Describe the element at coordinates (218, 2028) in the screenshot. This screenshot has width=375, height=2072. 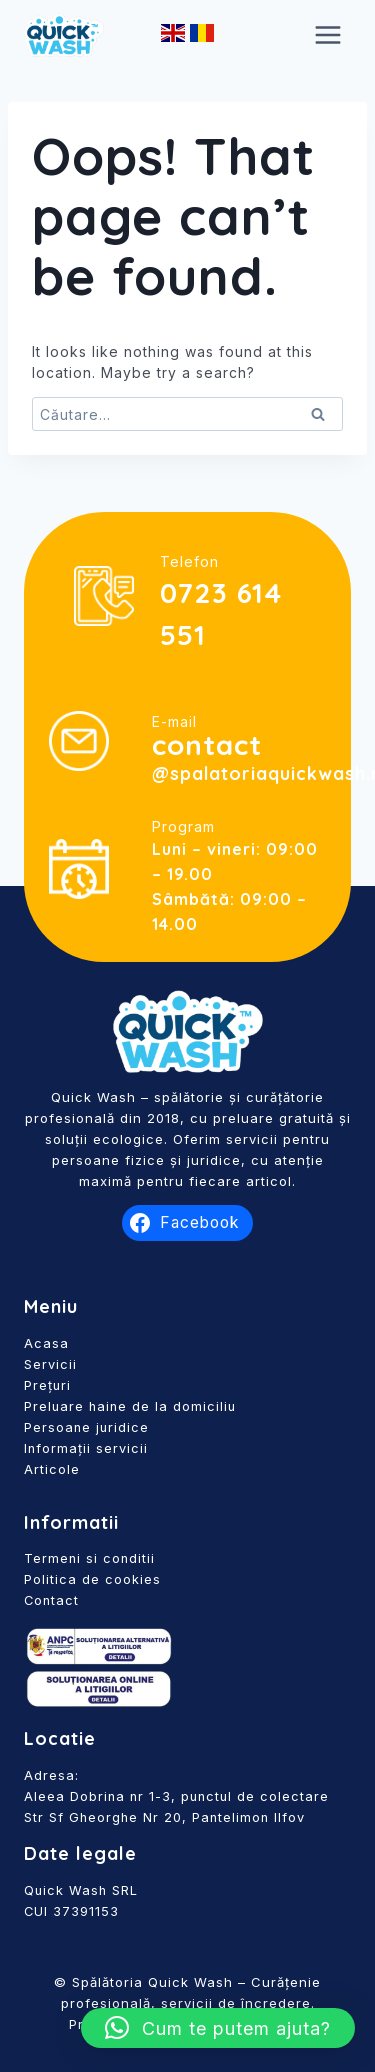
I see `[button]` at that location.